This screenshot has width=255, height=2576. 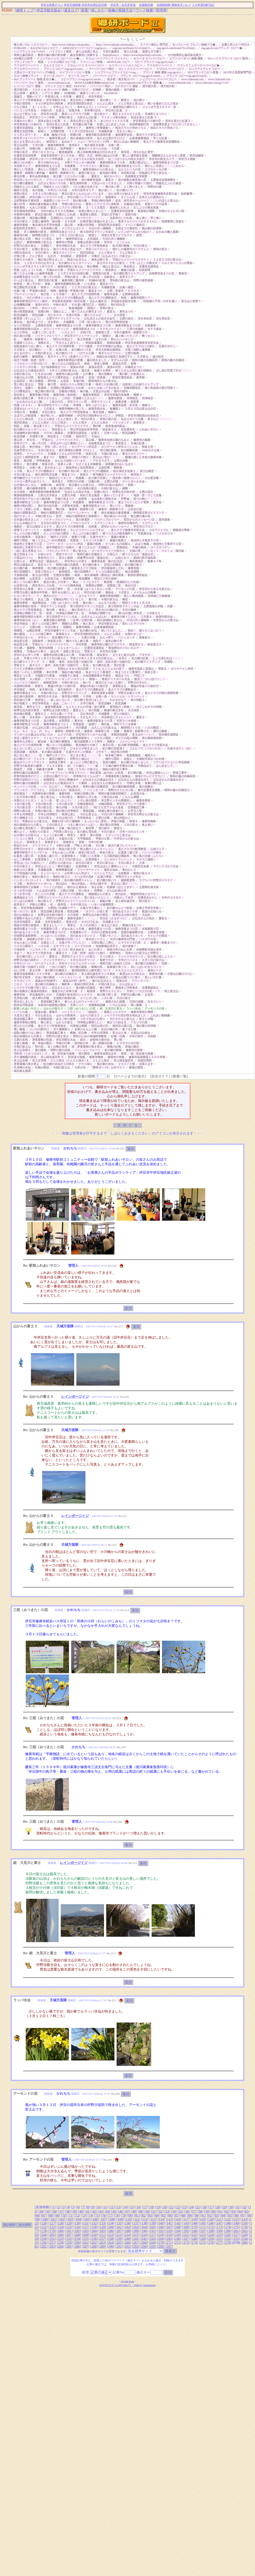 What do you see at coordinates (152, 228) in the screenshot?
I see `我が家の河津桜` at bounding box center [152, 228].